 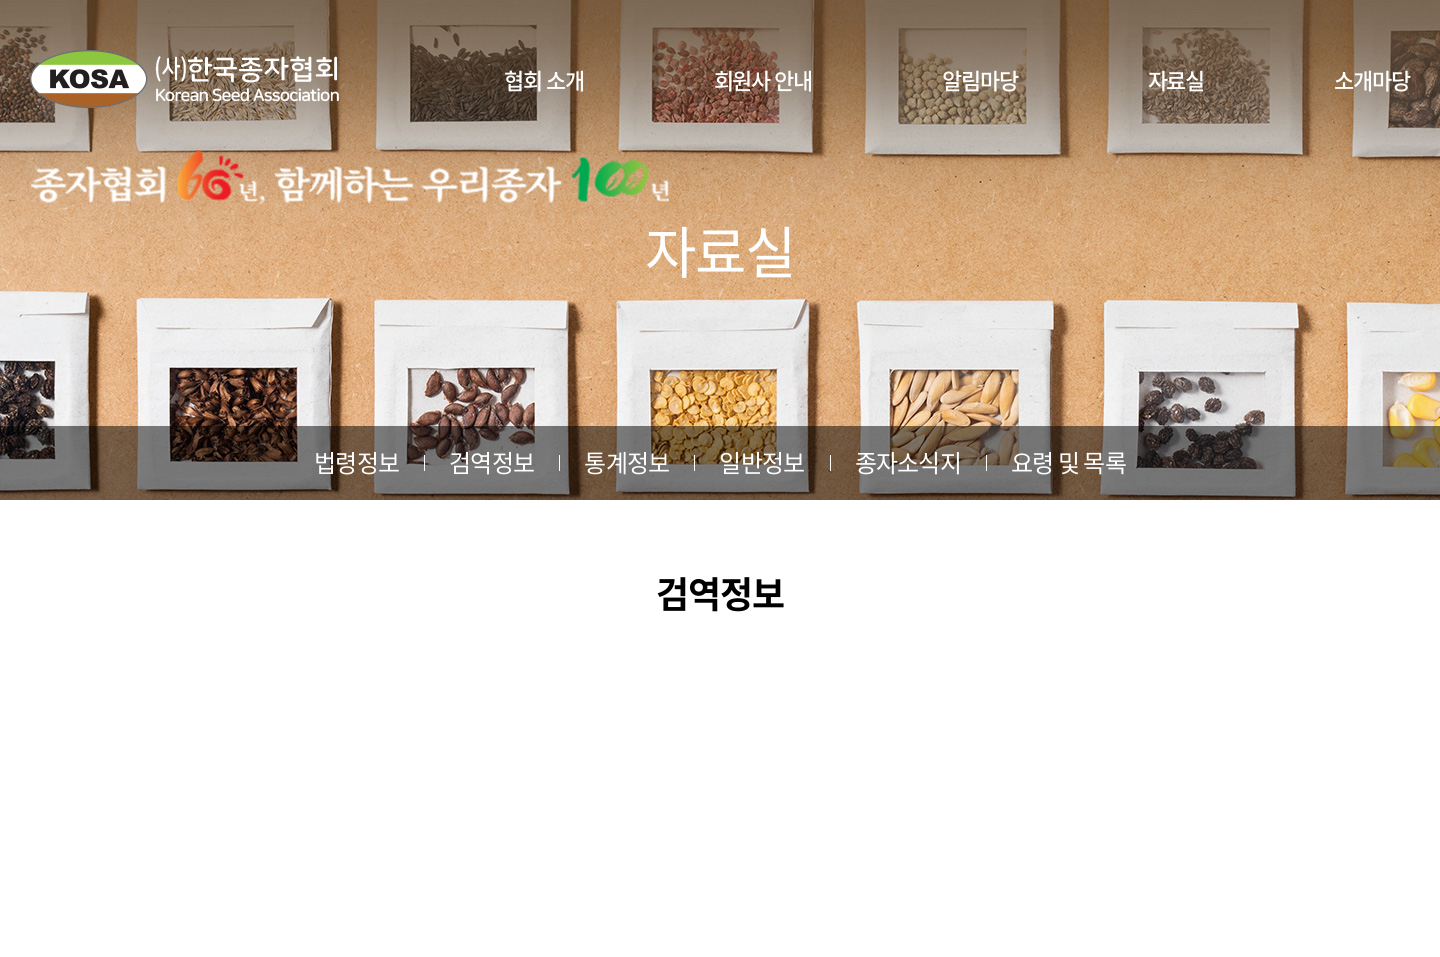 What do you see at coordinates (1372, 79) in the screenshot?
I see `소개마당` at bounding box center [1372, 79].